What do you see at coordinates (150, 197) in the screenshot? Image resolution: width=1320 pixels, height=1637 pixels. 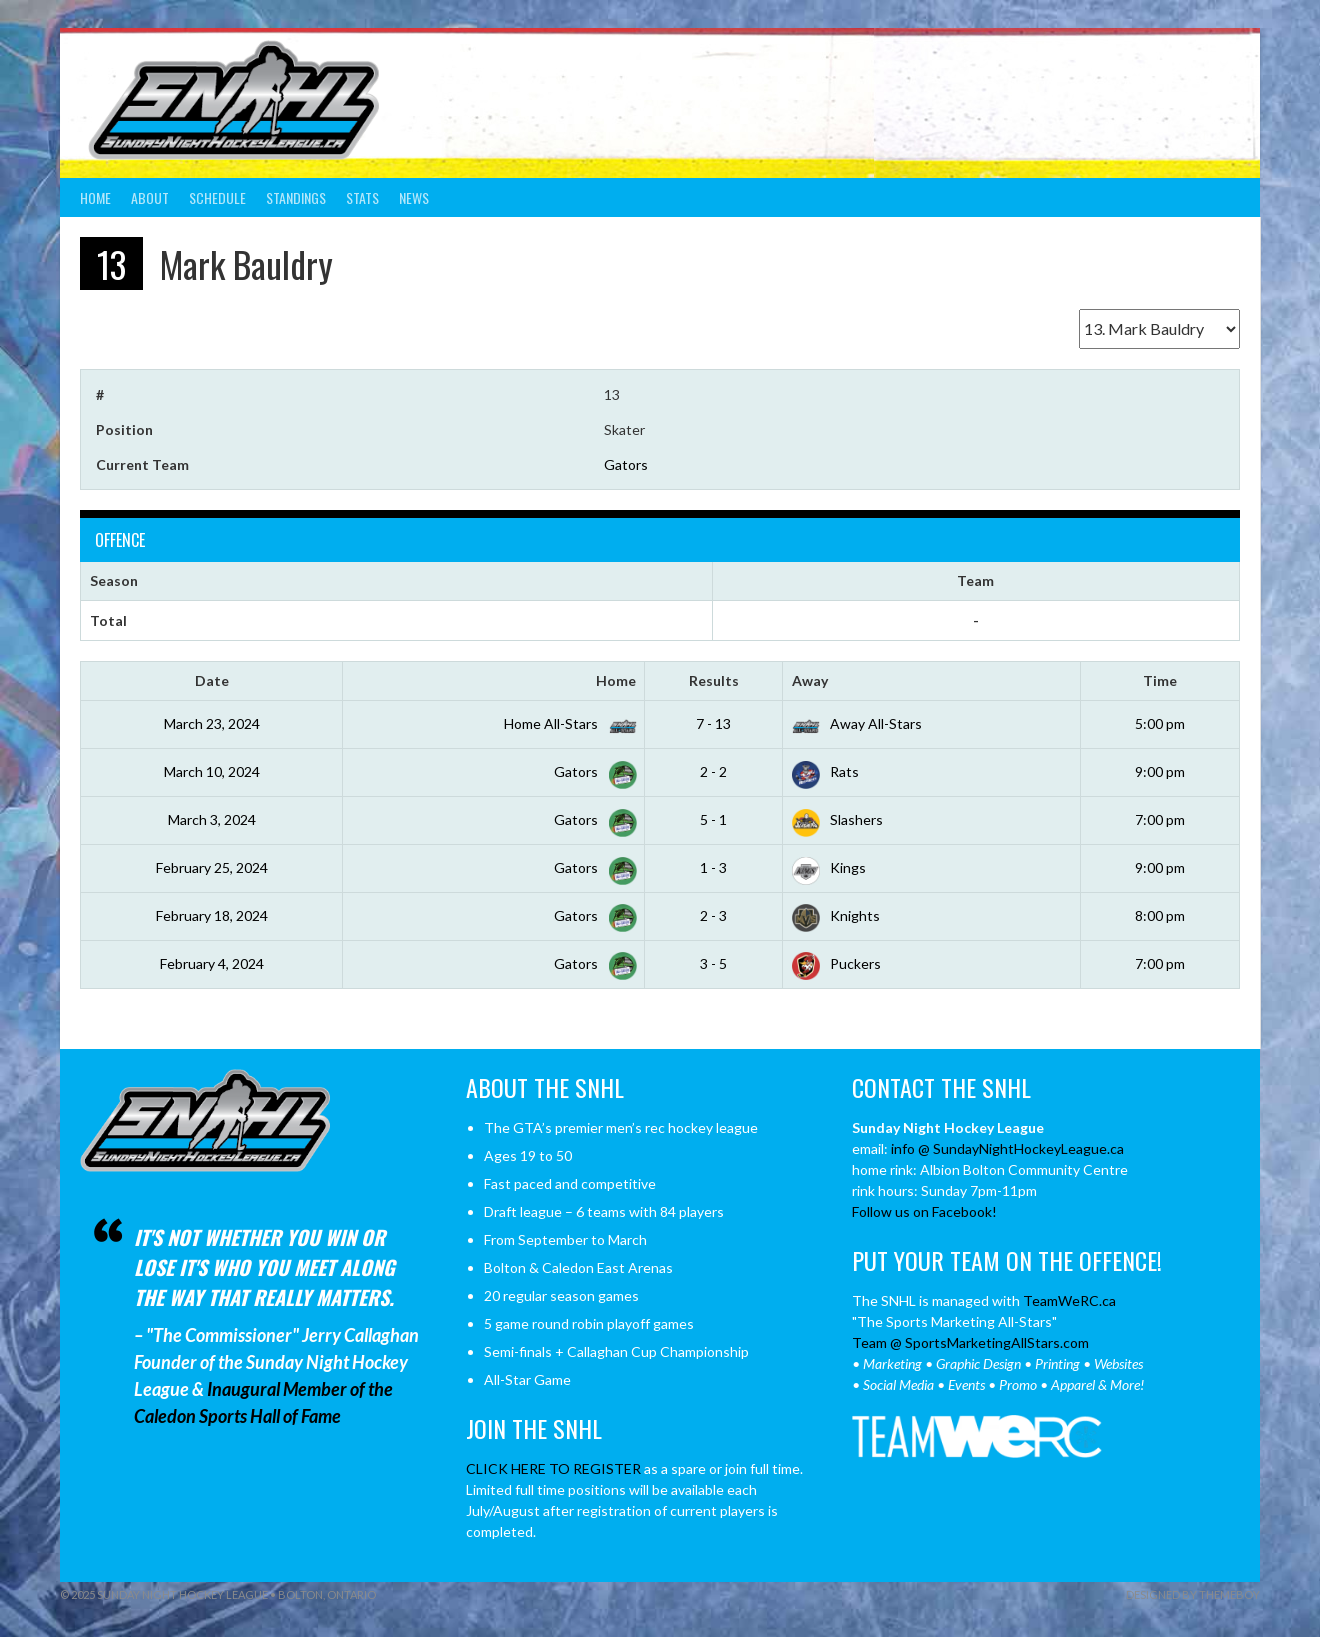 I see `About` at bounding box center [150, 197].